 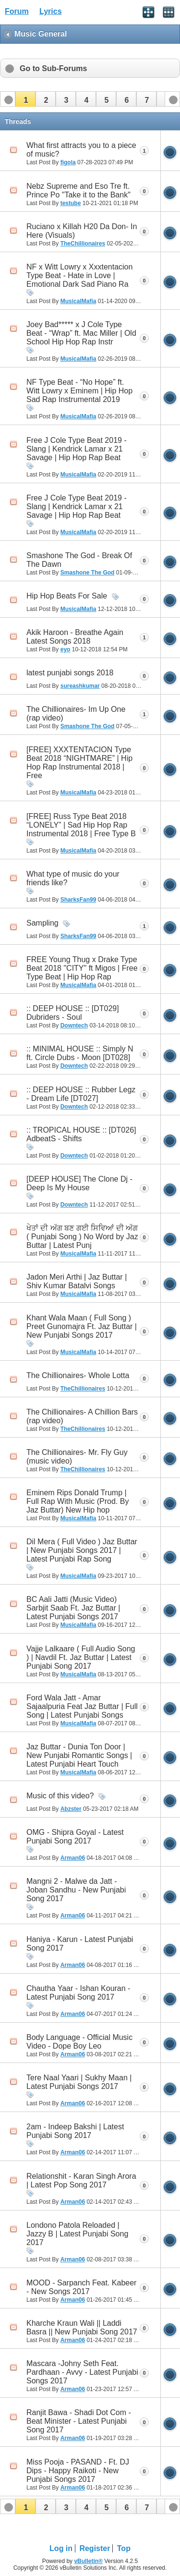 I want to click on Vajje Lalkaare ( Full Audio Song ) | Navdil Ft. Jaz Buttar | Latest Punjabi Song 2017, so click(x=80, y=1657).